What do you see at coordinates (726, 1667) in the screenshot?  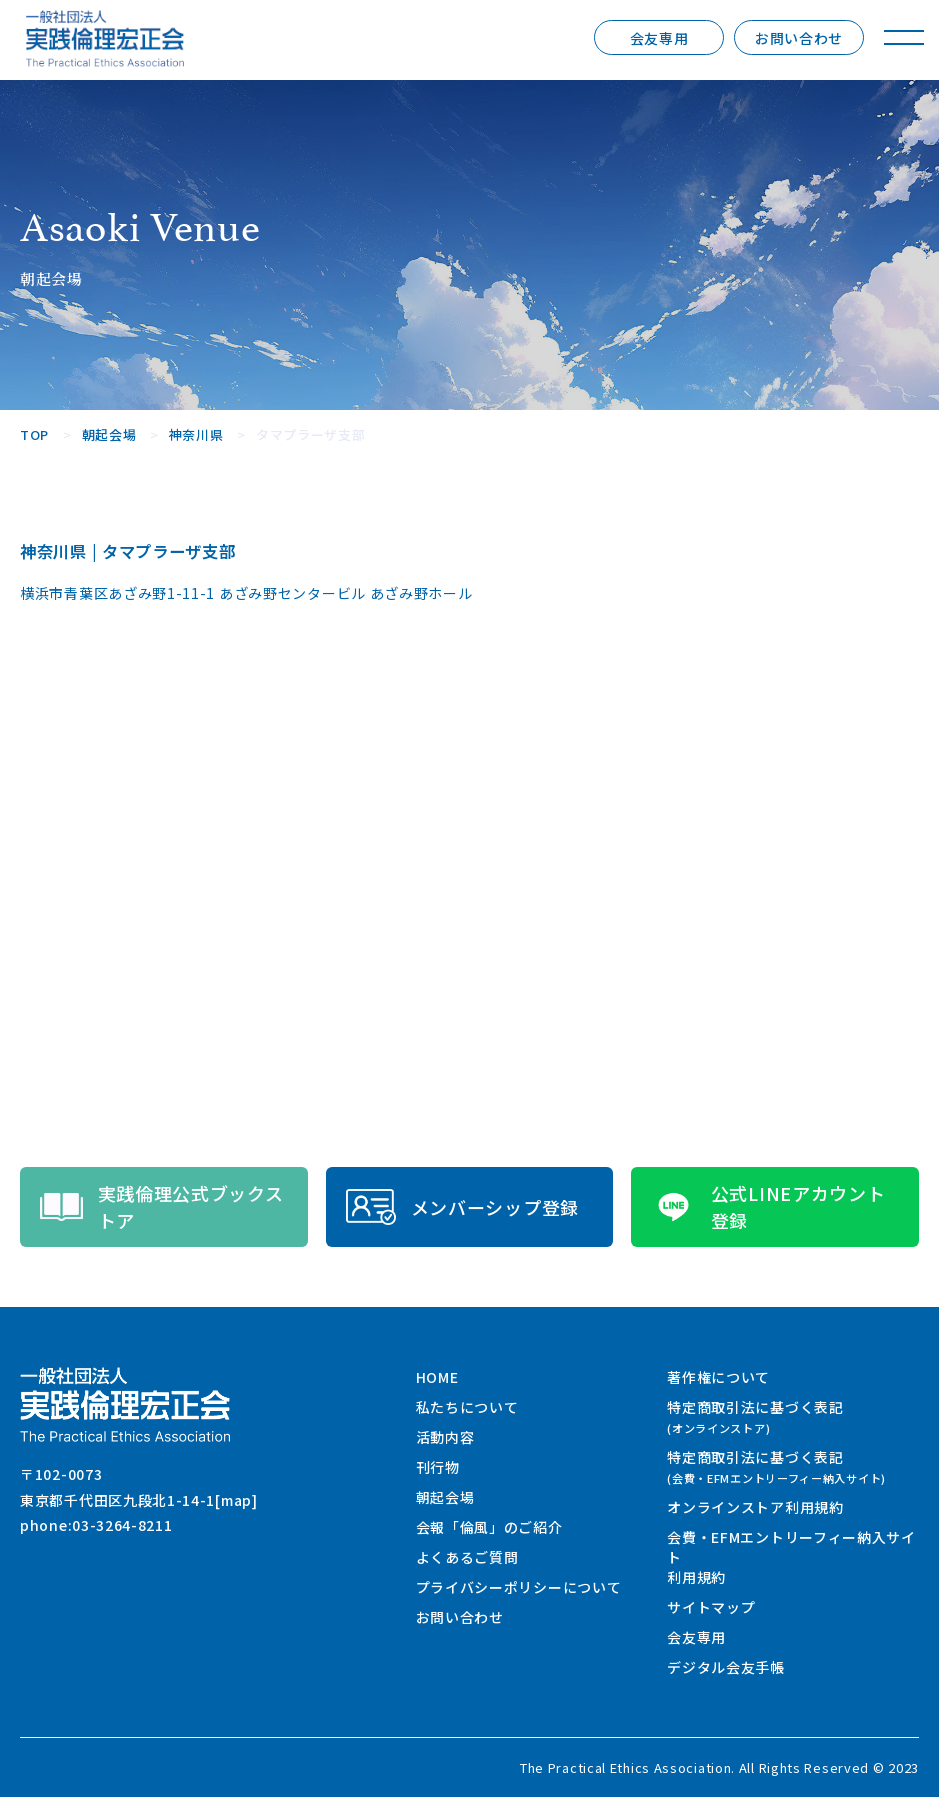 I see `デジタル会友手帳` at bounding box center [726, 1667].